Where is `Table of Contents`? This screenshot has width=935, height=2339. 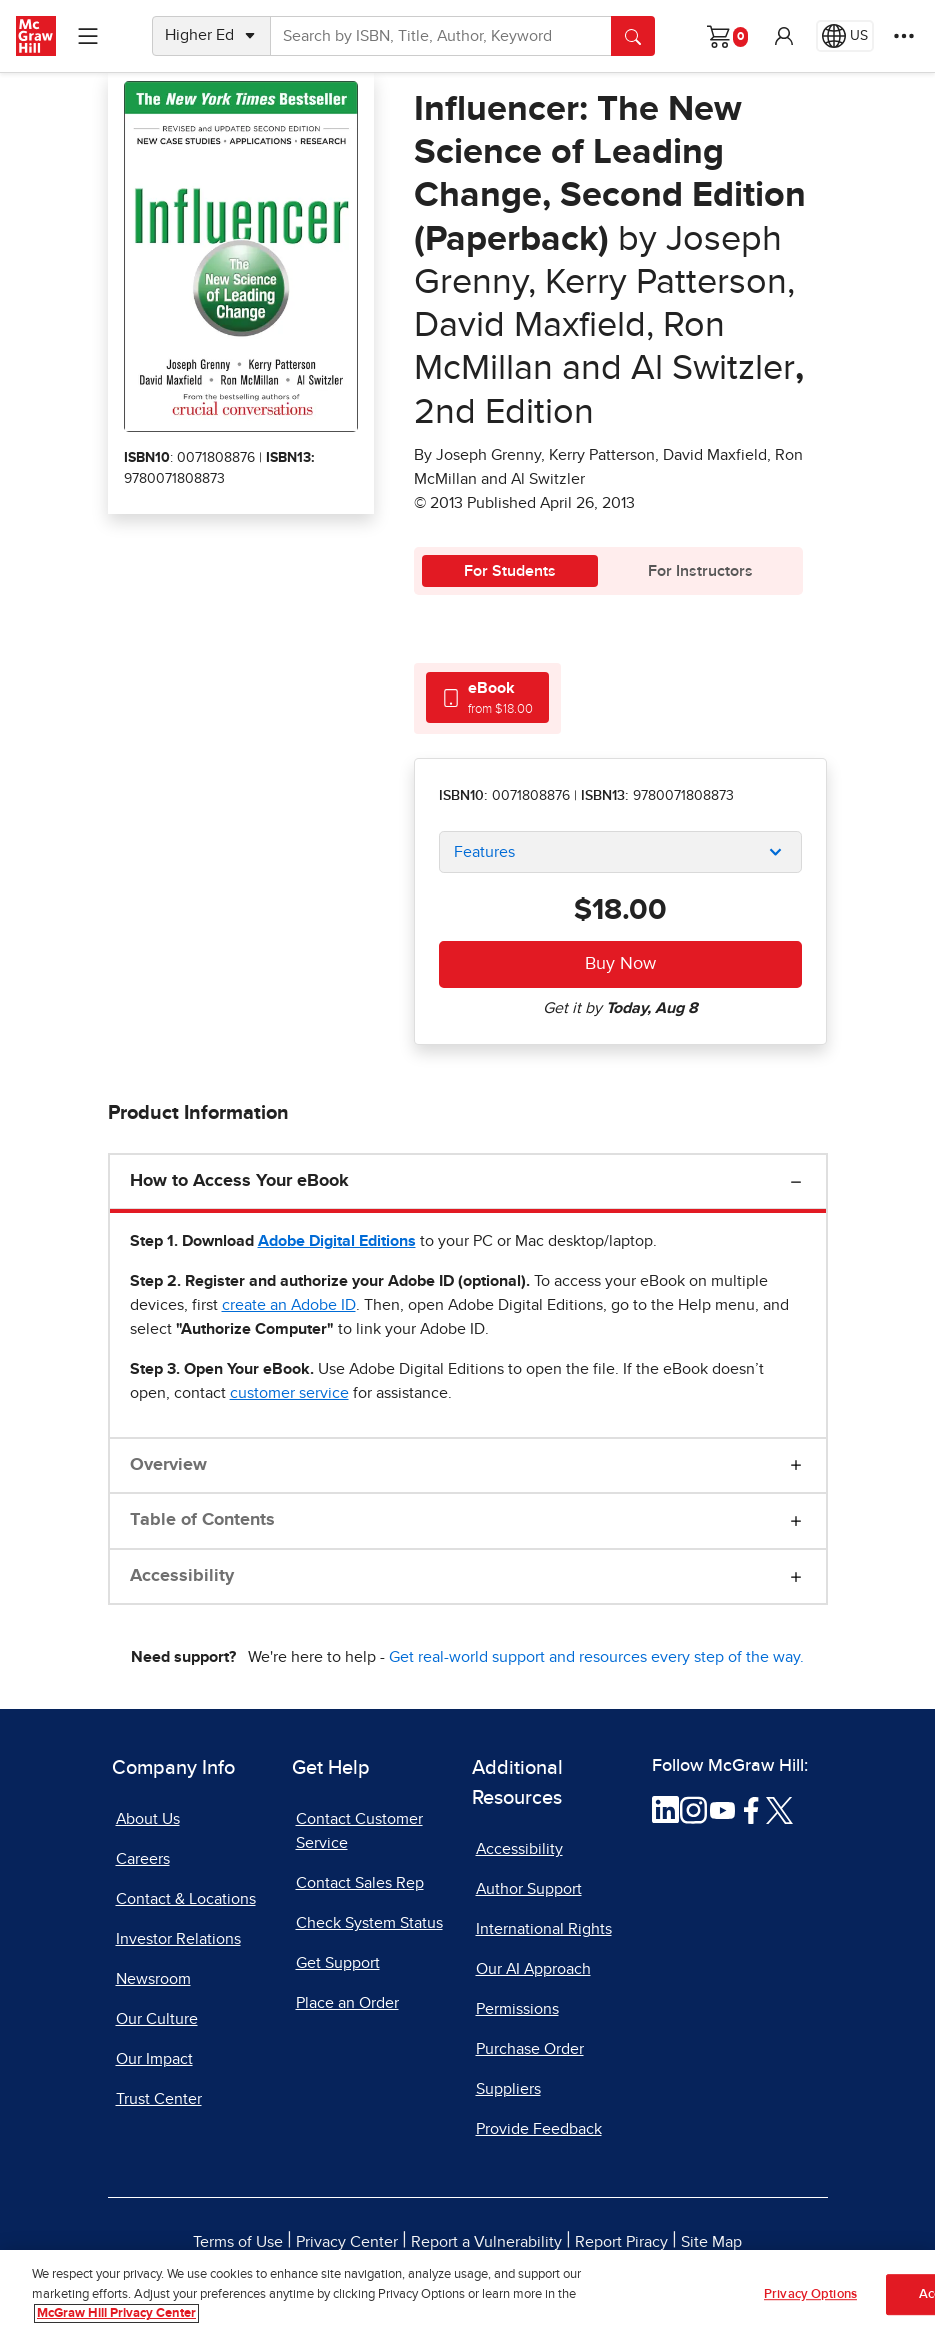 Table of Contents is located at coordinates (202, 1520).